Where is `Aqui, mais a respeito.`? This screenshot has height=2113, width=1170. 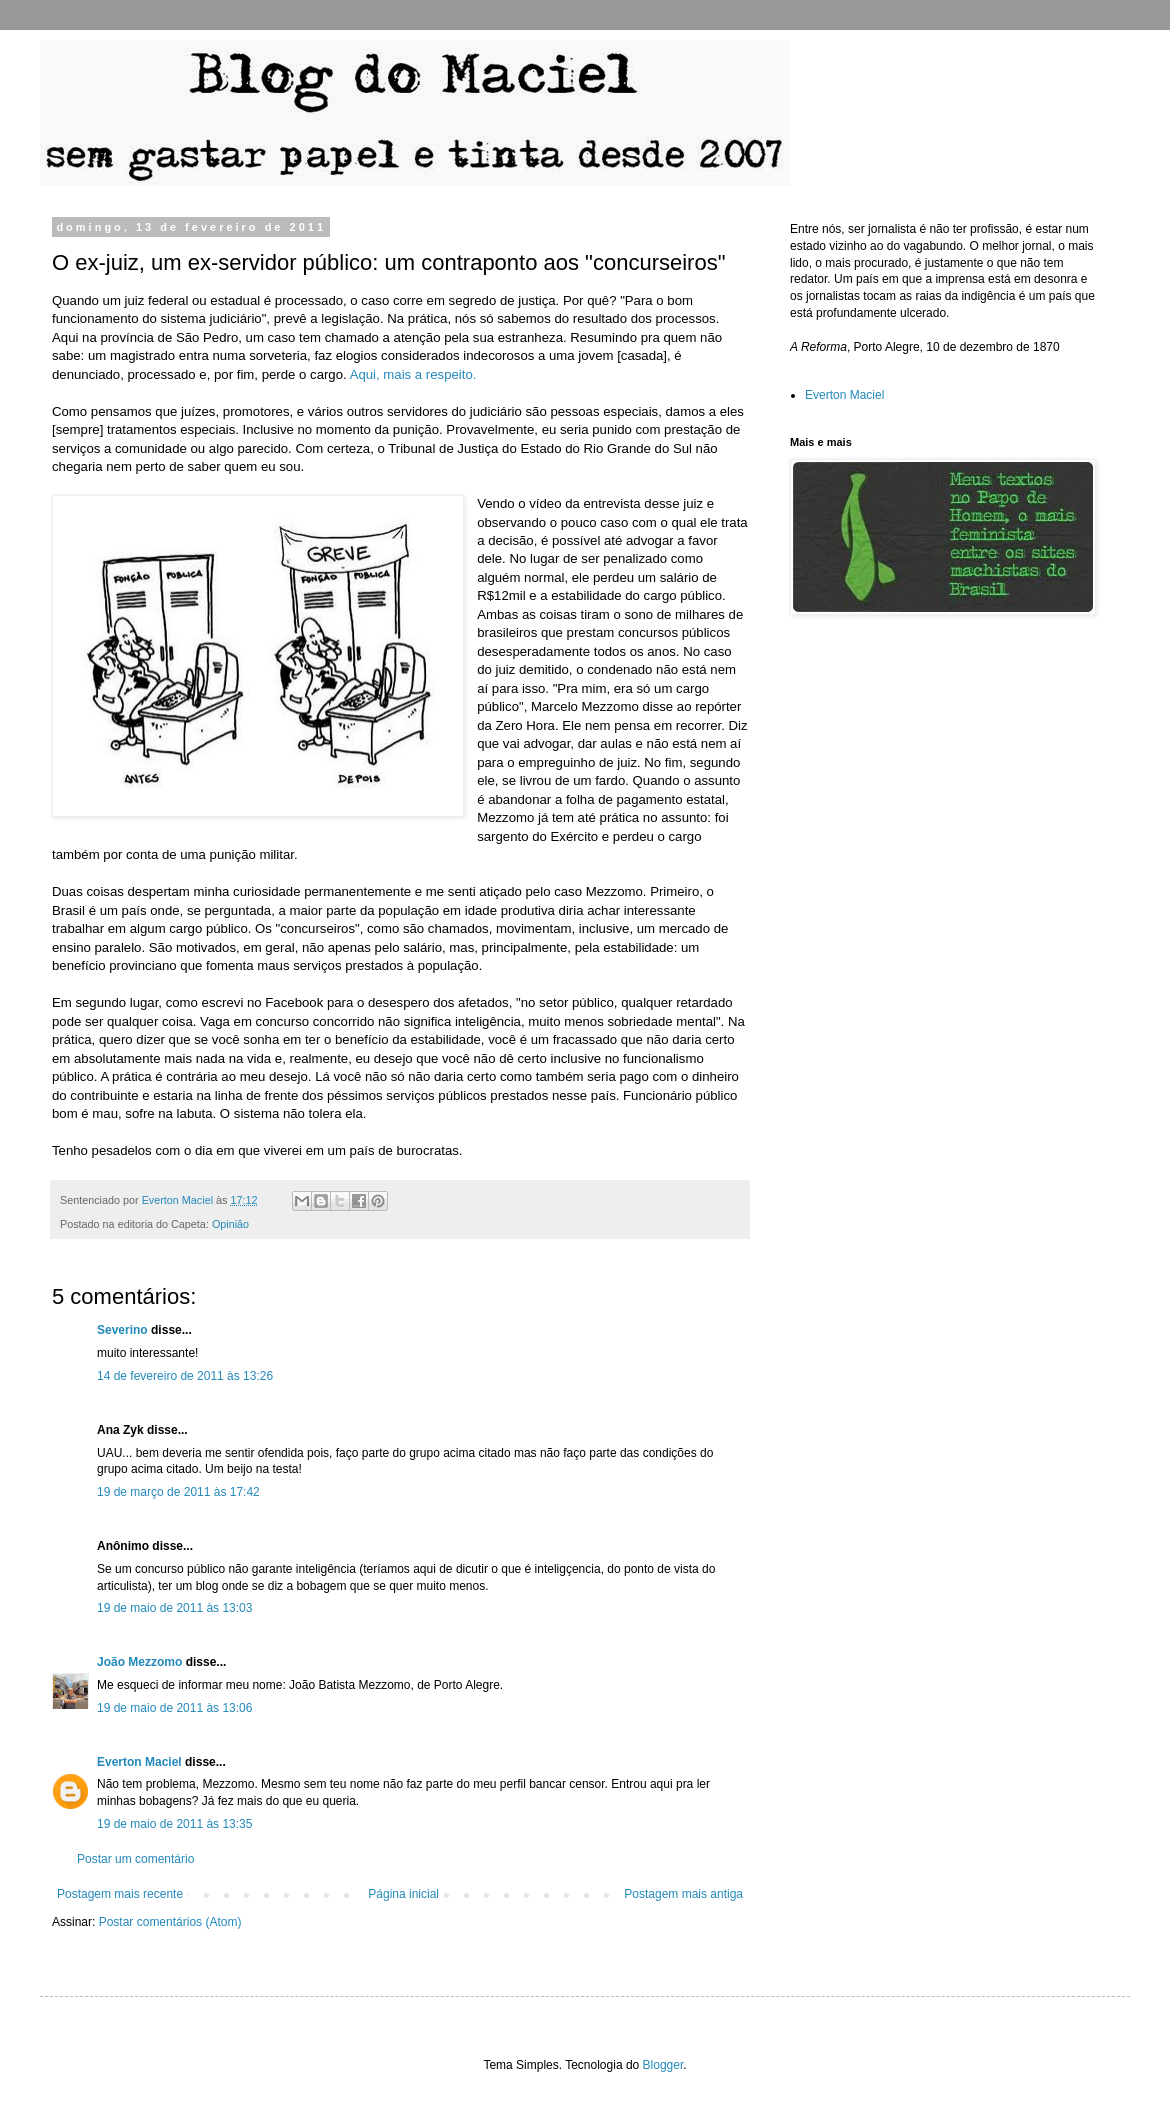 Aqui, mais a respeito. is located at coordinates (413, 374).